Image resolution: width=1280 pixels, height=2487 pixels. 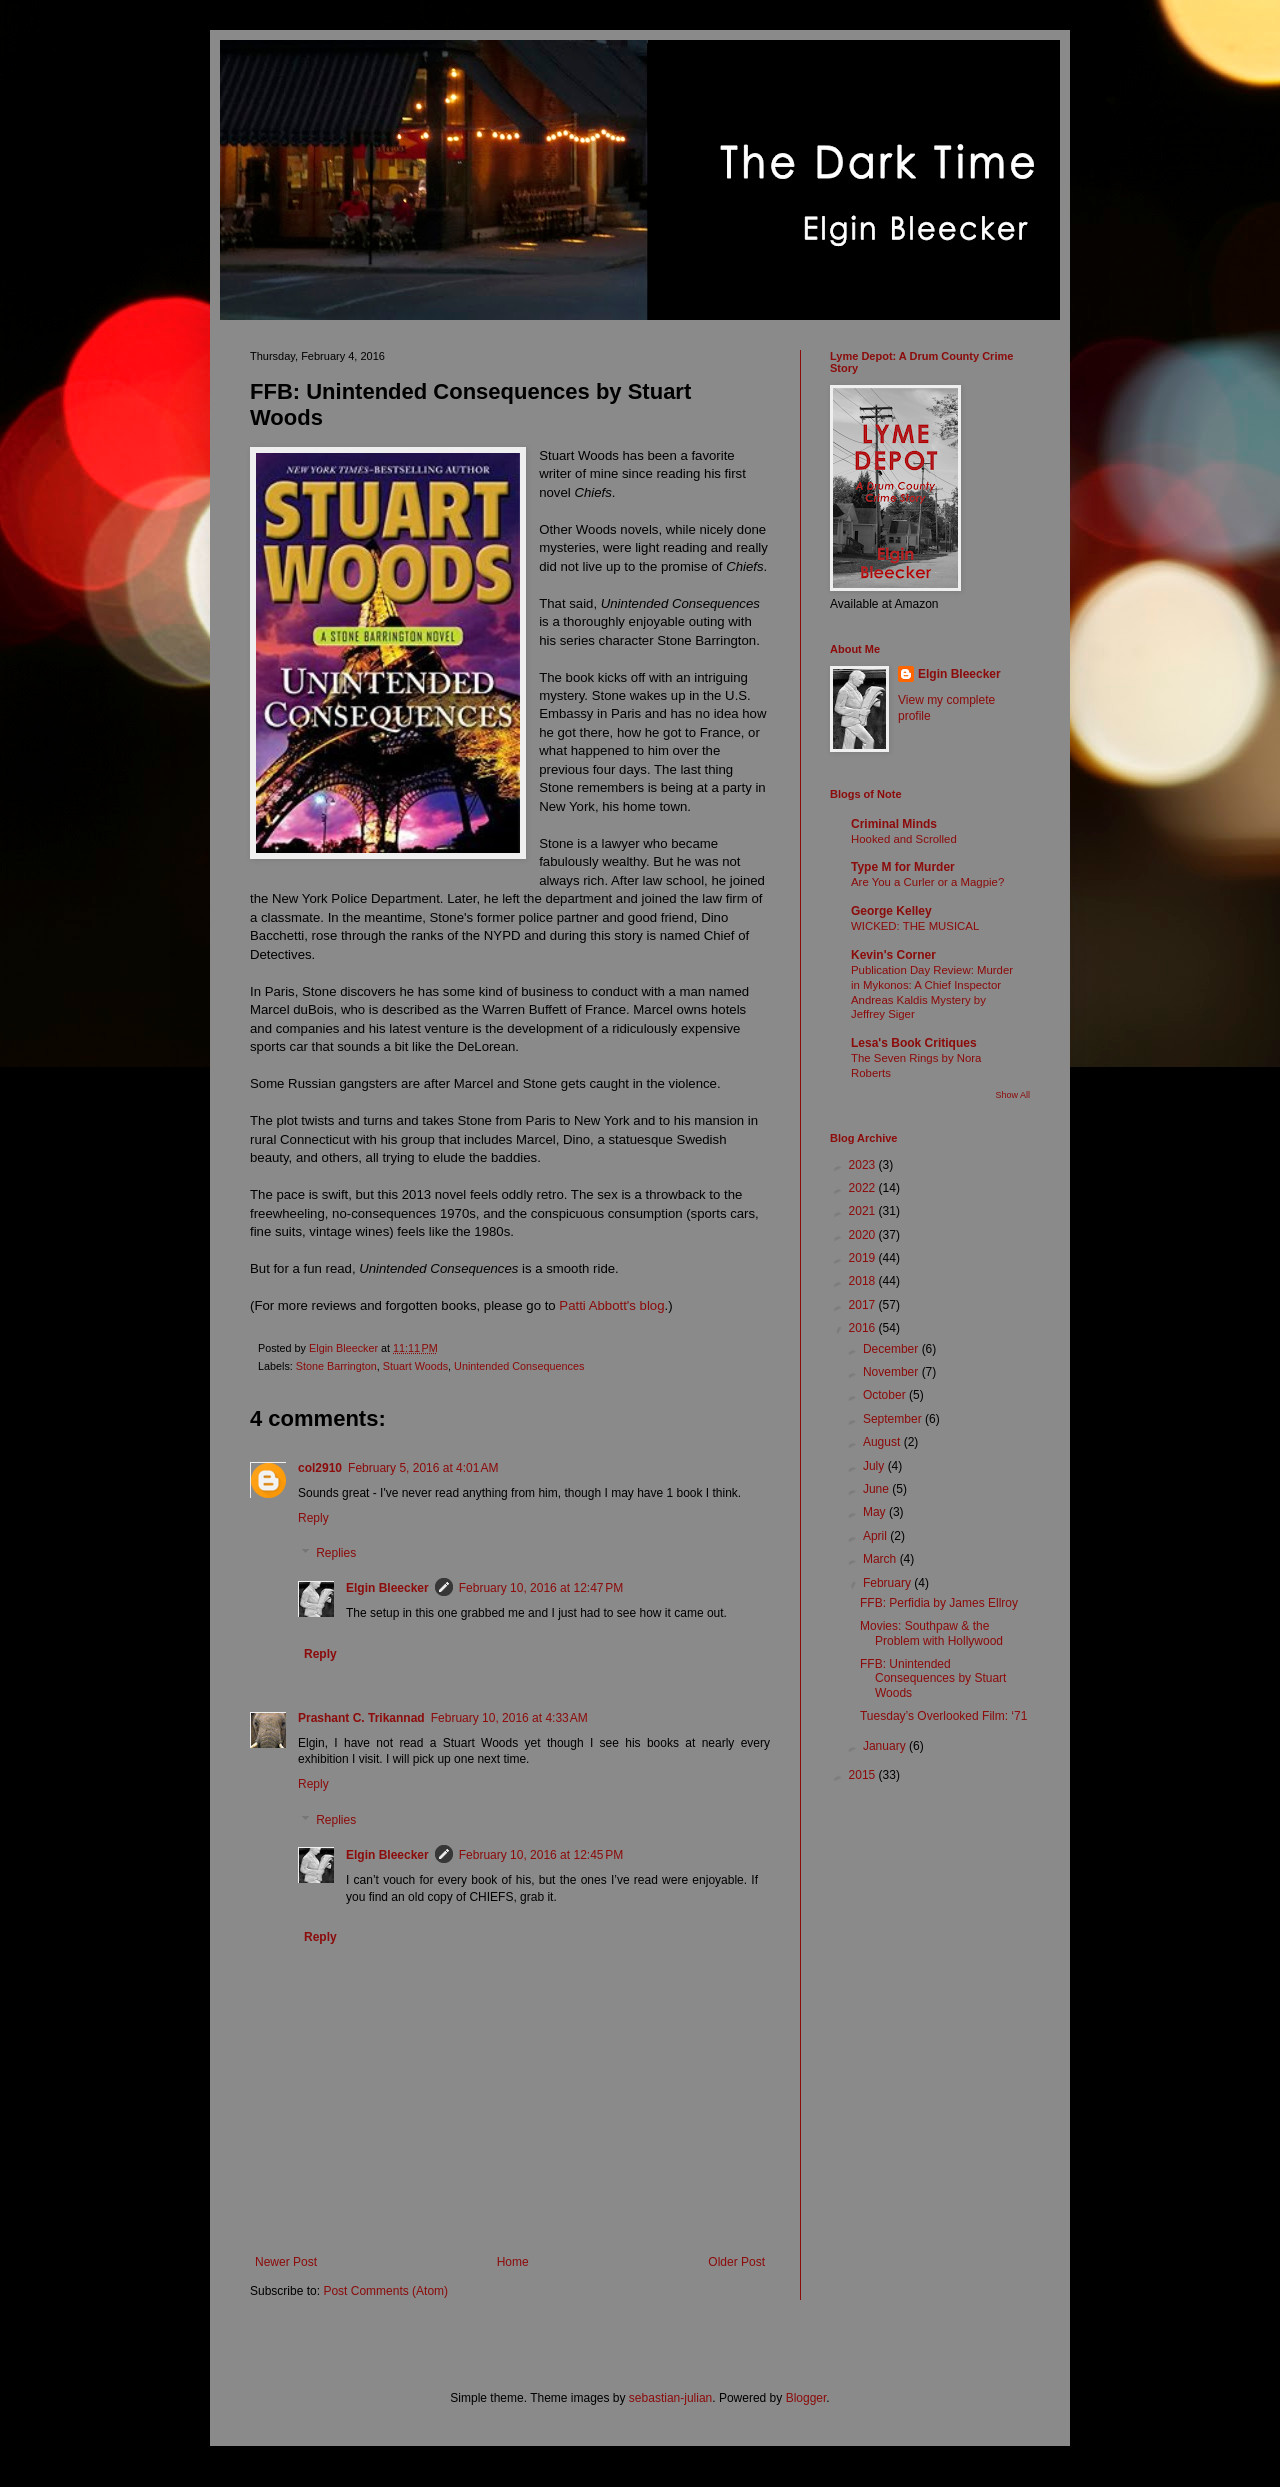 I want to click on Hooked and Scrolled, so click(x=904, y=839).